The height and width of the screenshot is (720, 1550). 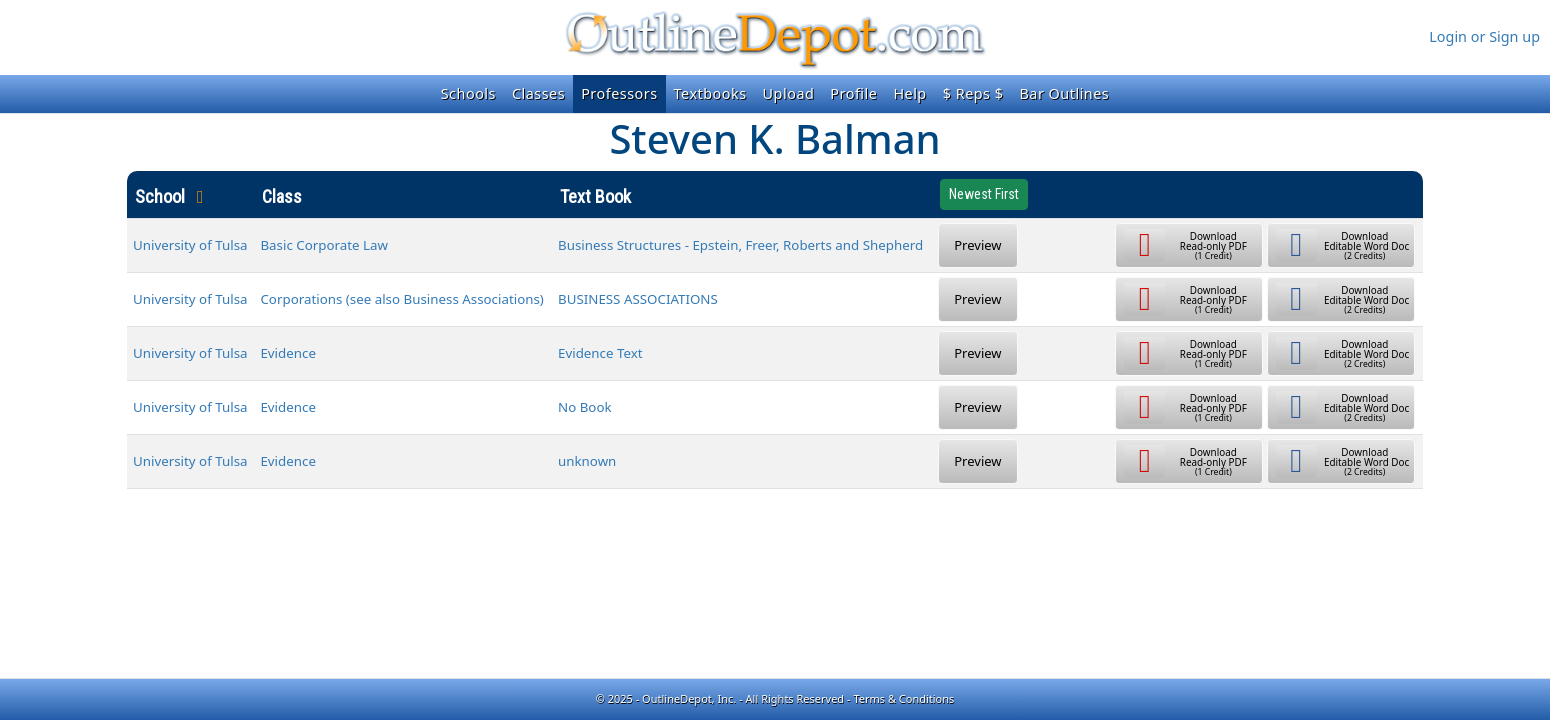 What do you see at coordinates (984, 194) in the screenshot?
I see `Newest First` at bounding box center [984, 194].